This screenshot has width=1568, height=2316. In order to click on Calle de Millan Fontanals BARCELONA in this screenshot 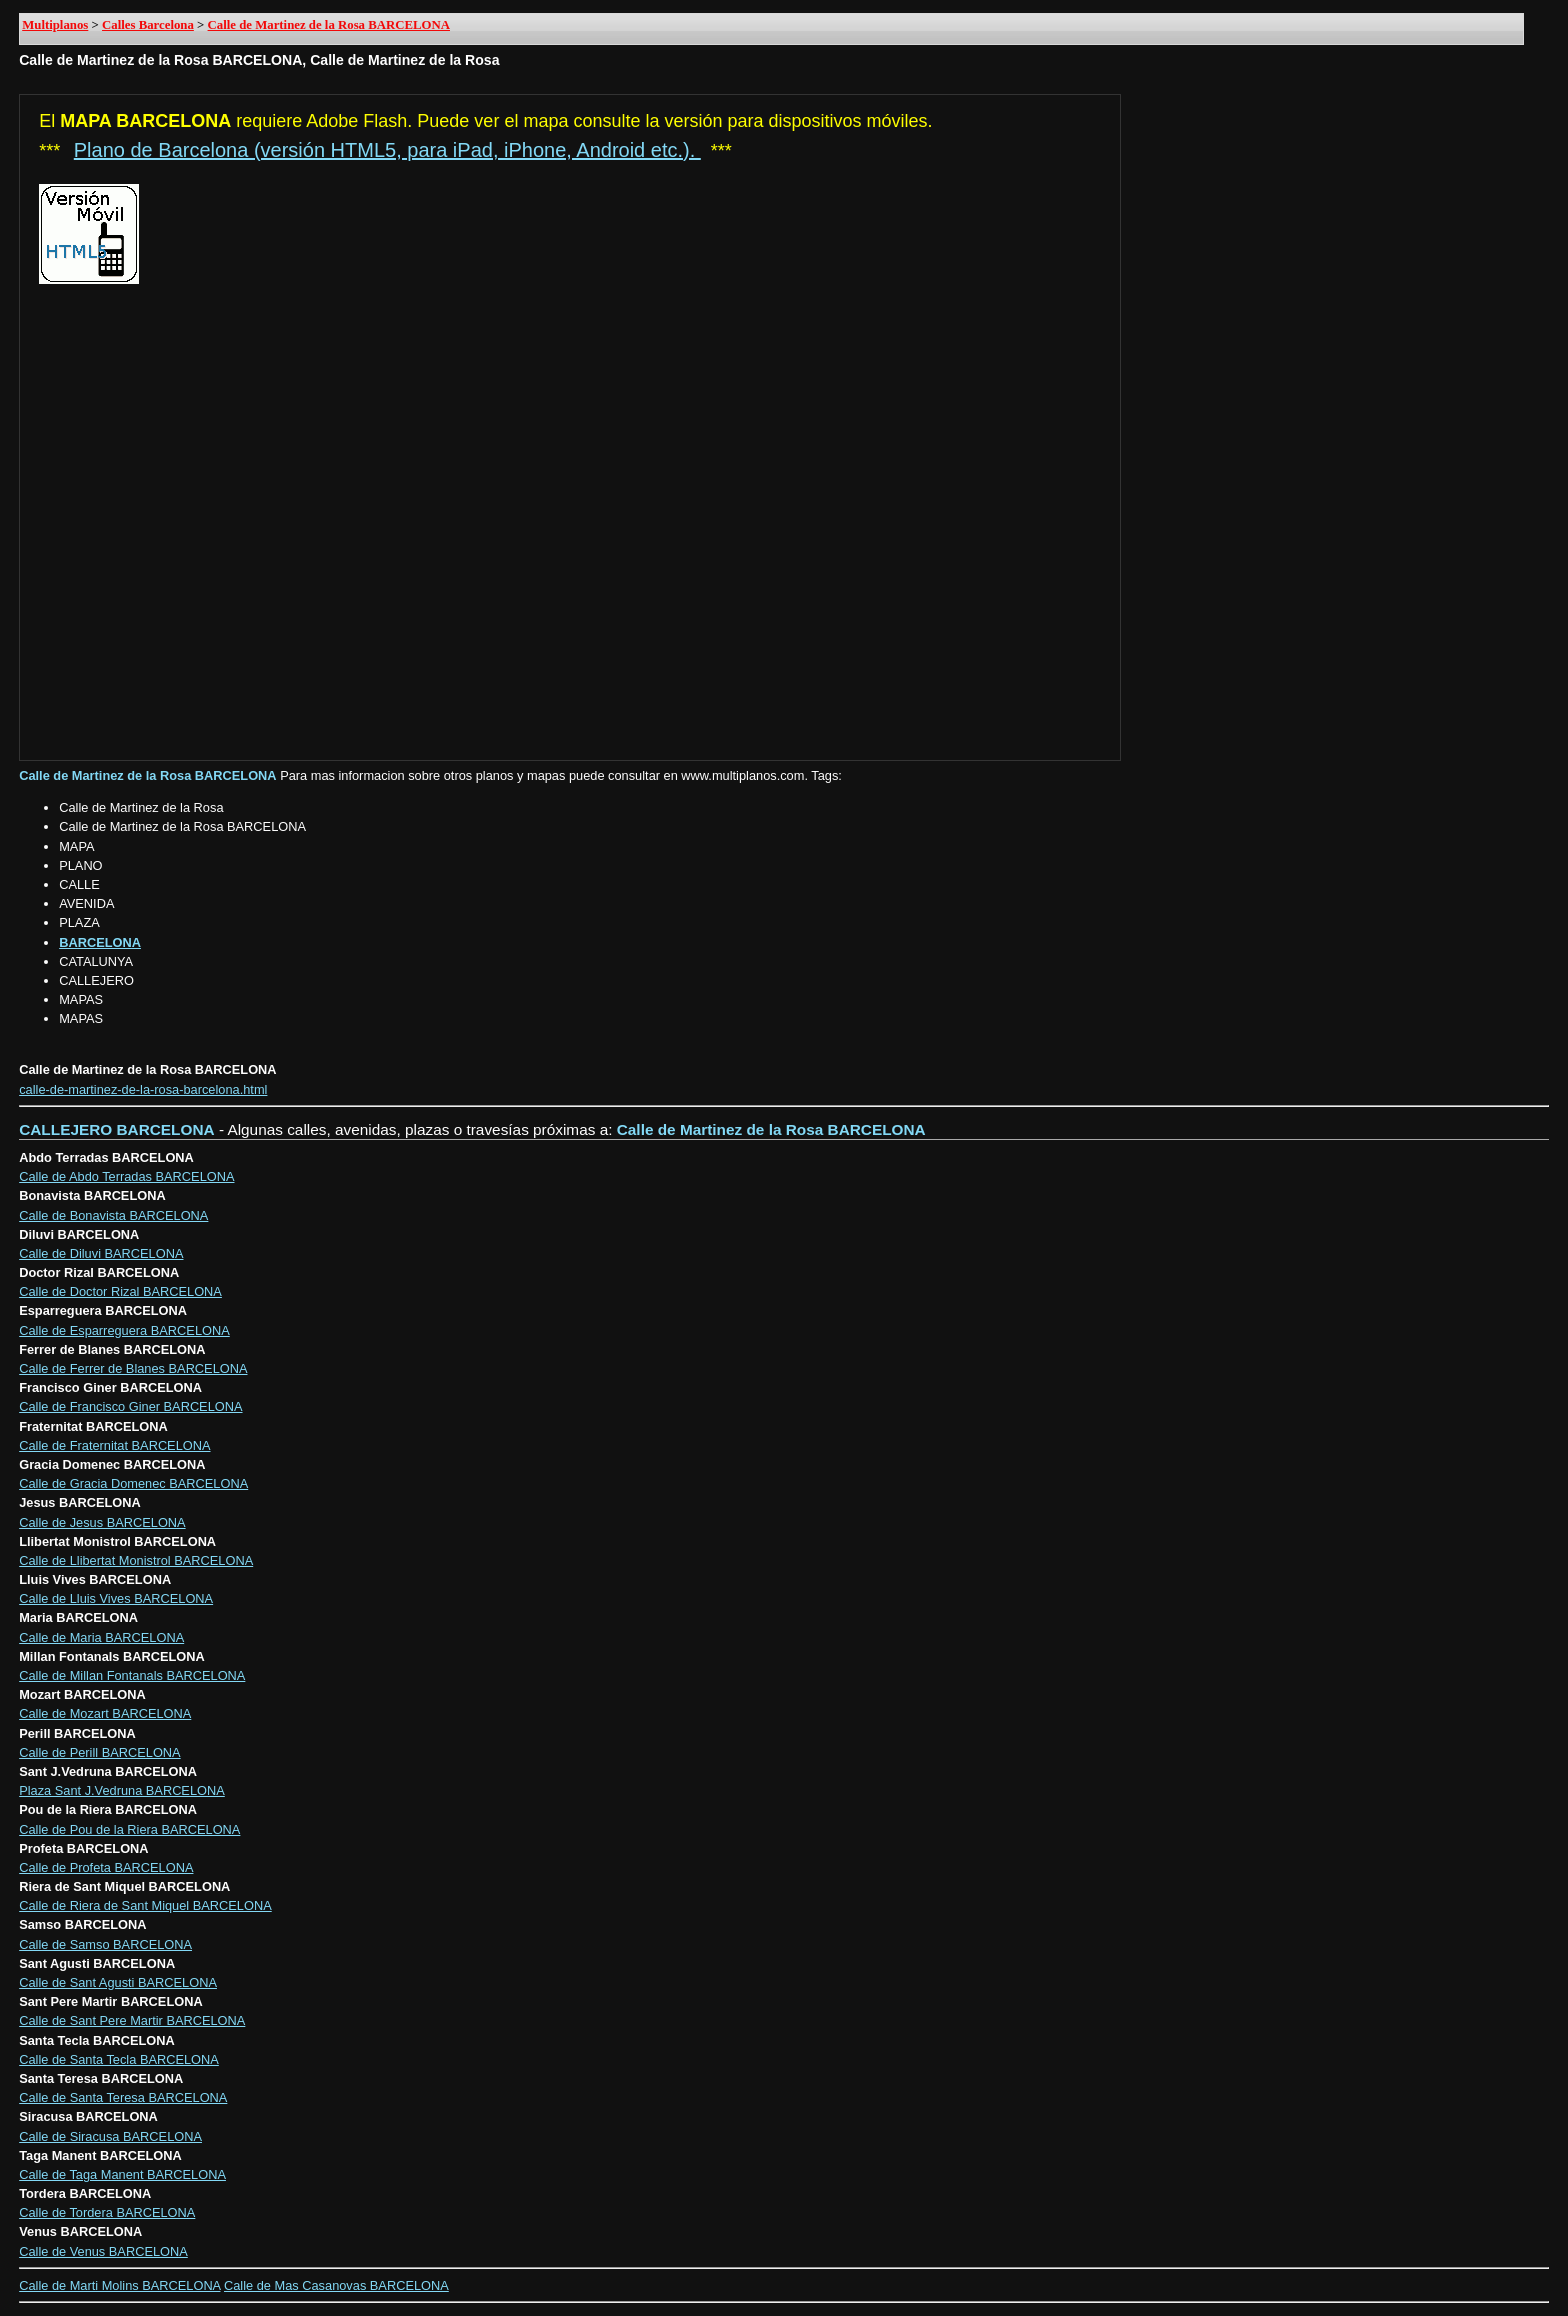, I will do `click(132, 1675)`.